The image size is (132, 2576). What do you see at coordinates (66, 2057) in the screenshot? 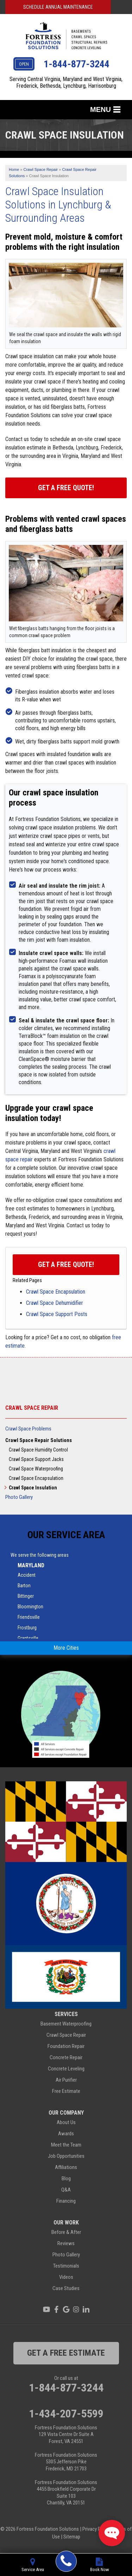
I see `Concrete Repair` at bounding box center [66, 2057].